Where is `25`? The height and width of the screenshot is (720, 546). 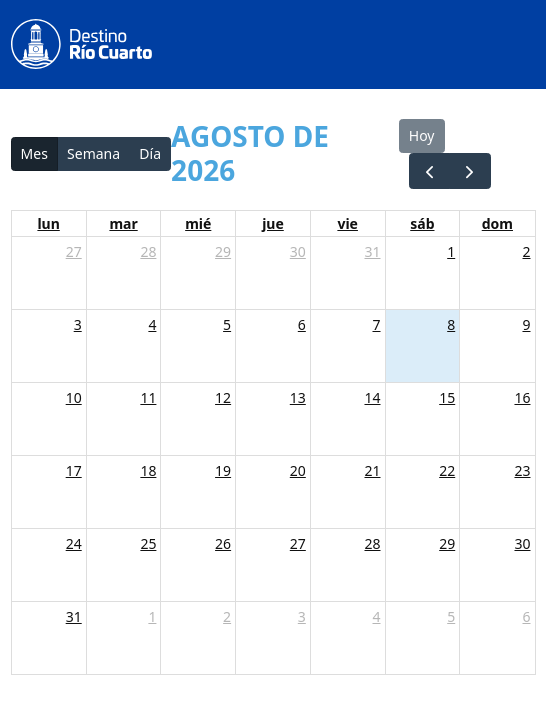 25 is located at coordinates (148, 543).